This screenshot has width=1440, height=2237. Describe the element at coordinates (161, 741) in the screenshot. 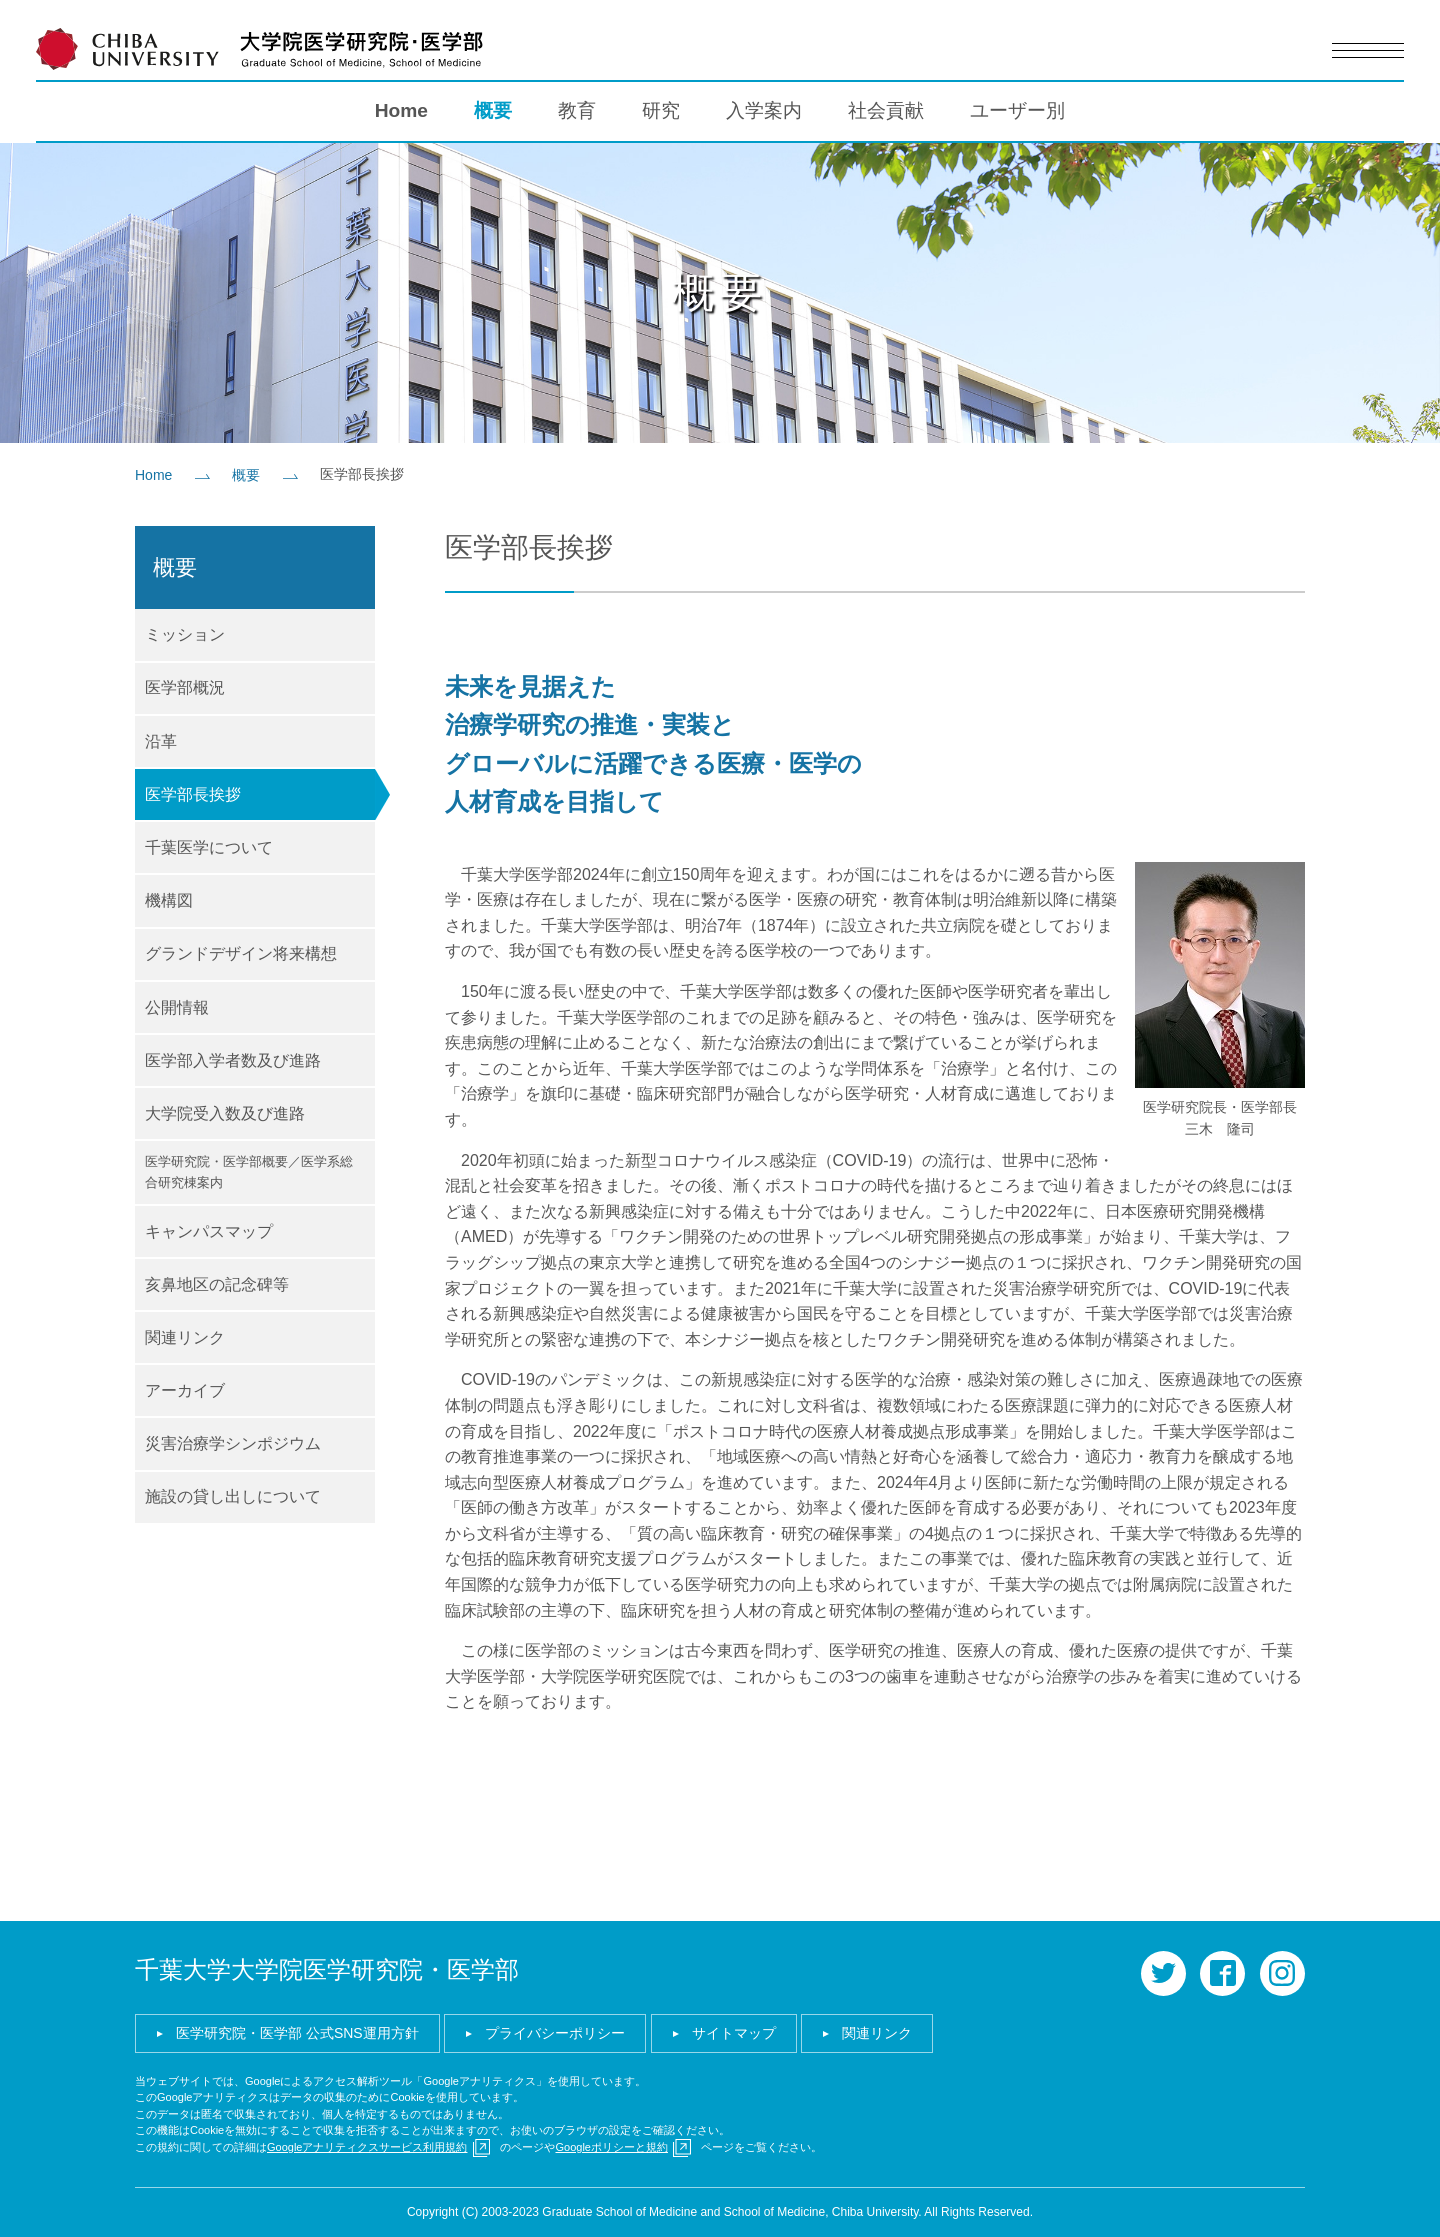

I see `沿革` at that location.